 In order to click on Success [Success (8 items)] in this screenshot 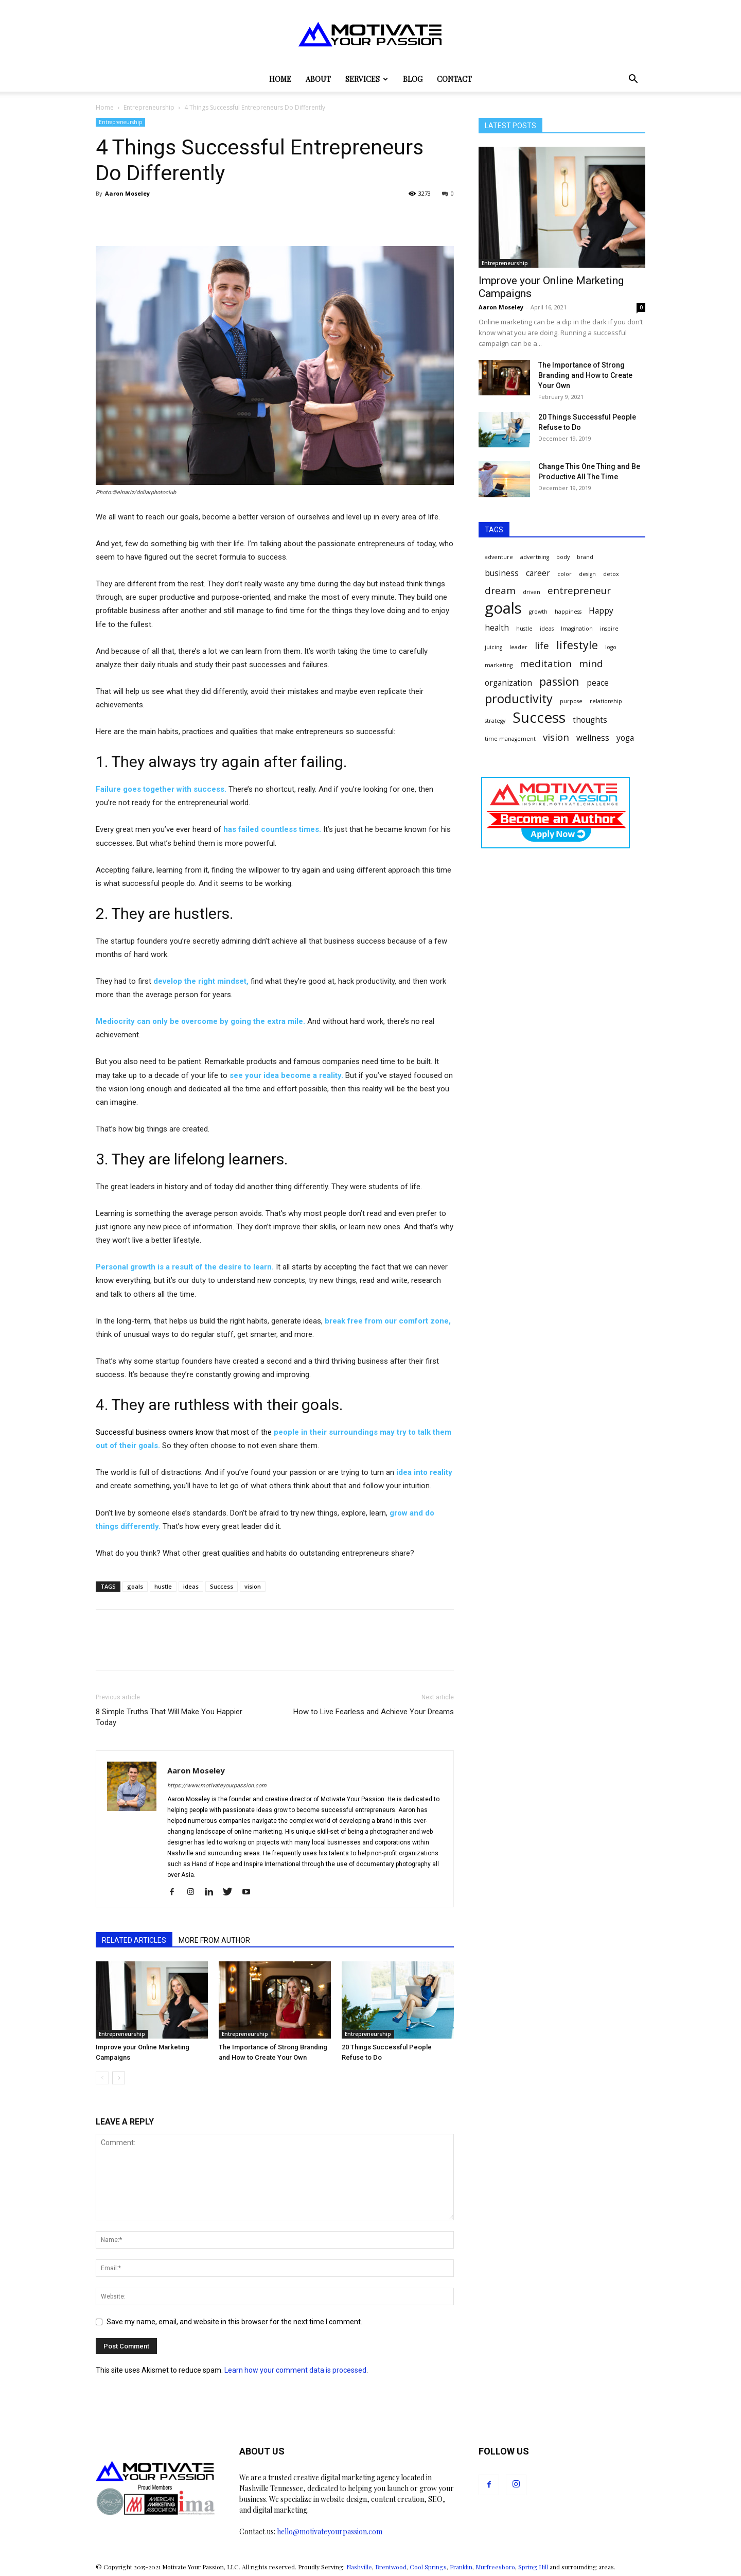, I will do `click(539, 717)`.